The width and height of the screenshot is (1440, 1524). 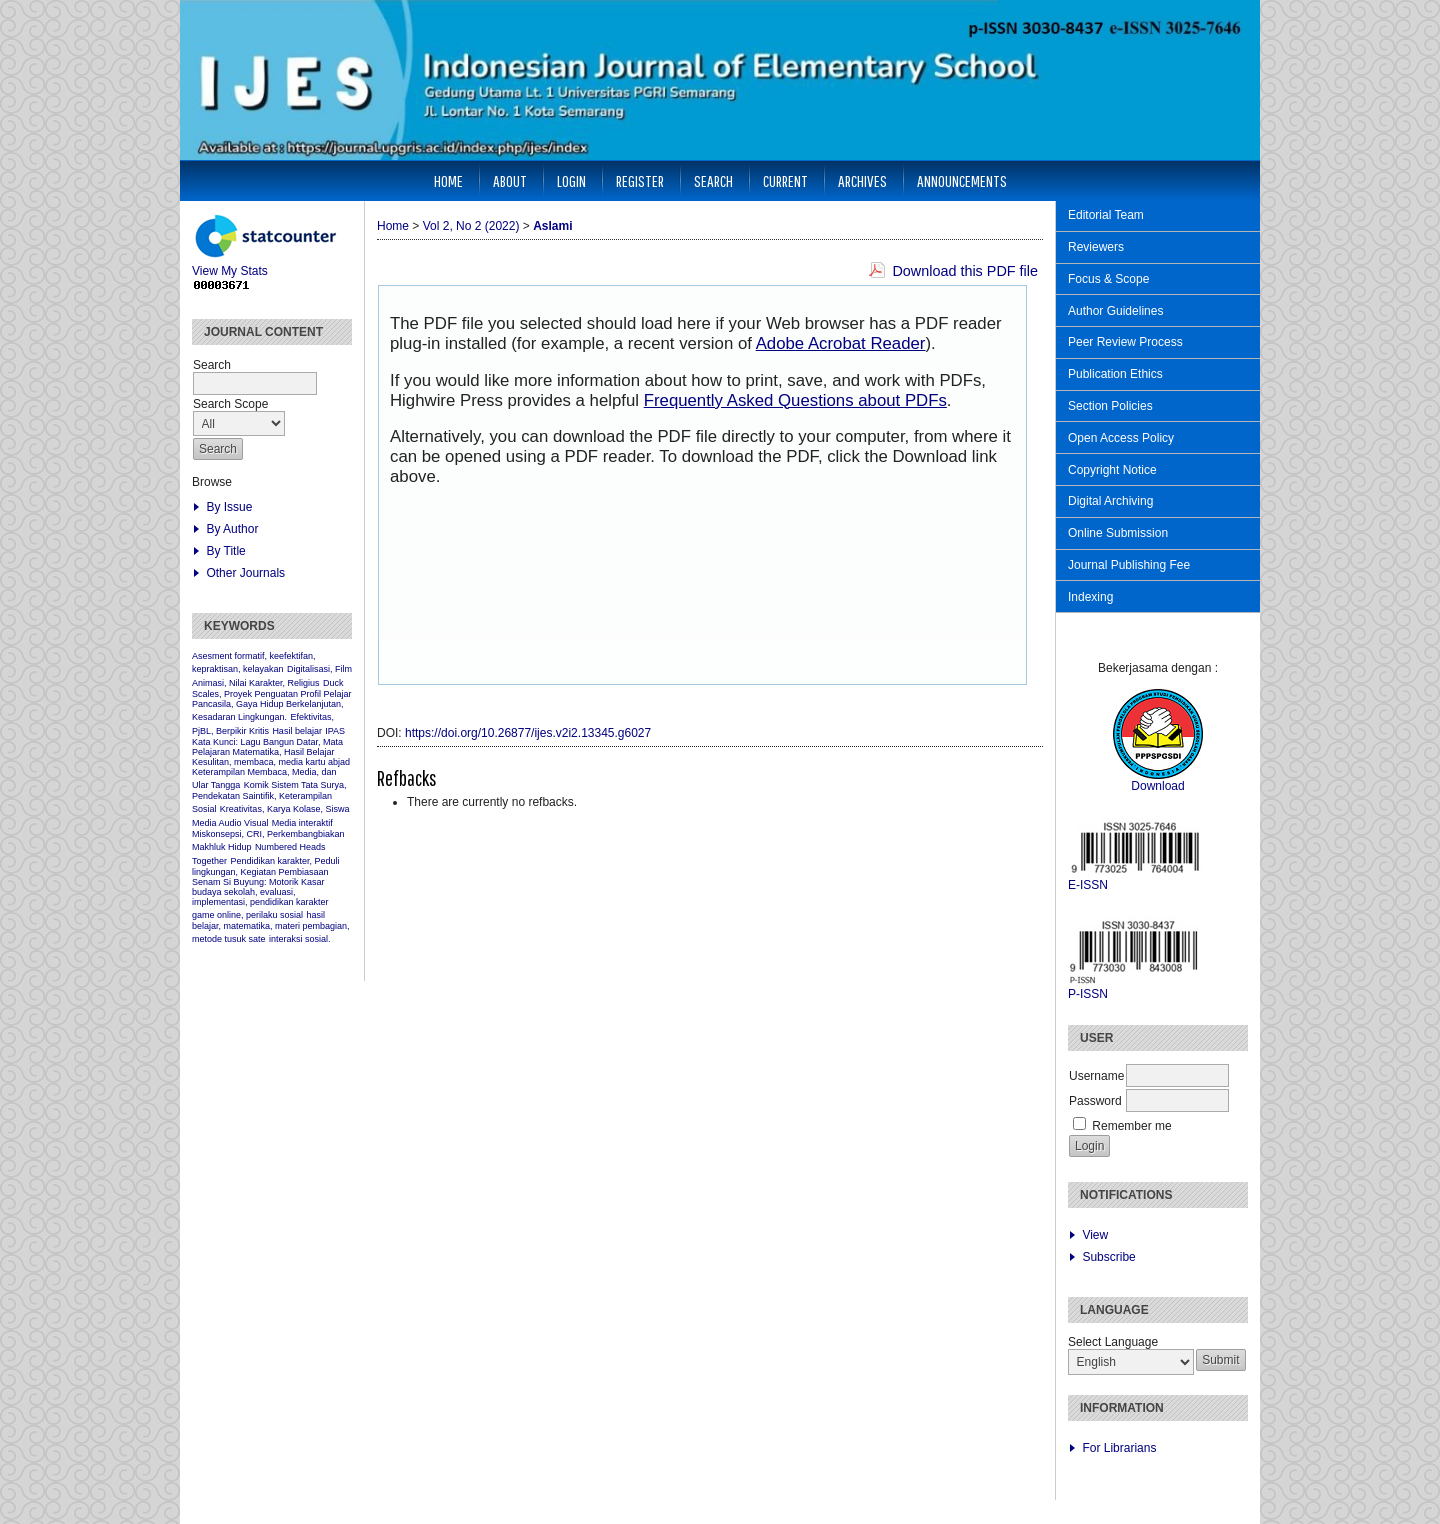 I want to click on Other Journals, so click(x=245, y=573).